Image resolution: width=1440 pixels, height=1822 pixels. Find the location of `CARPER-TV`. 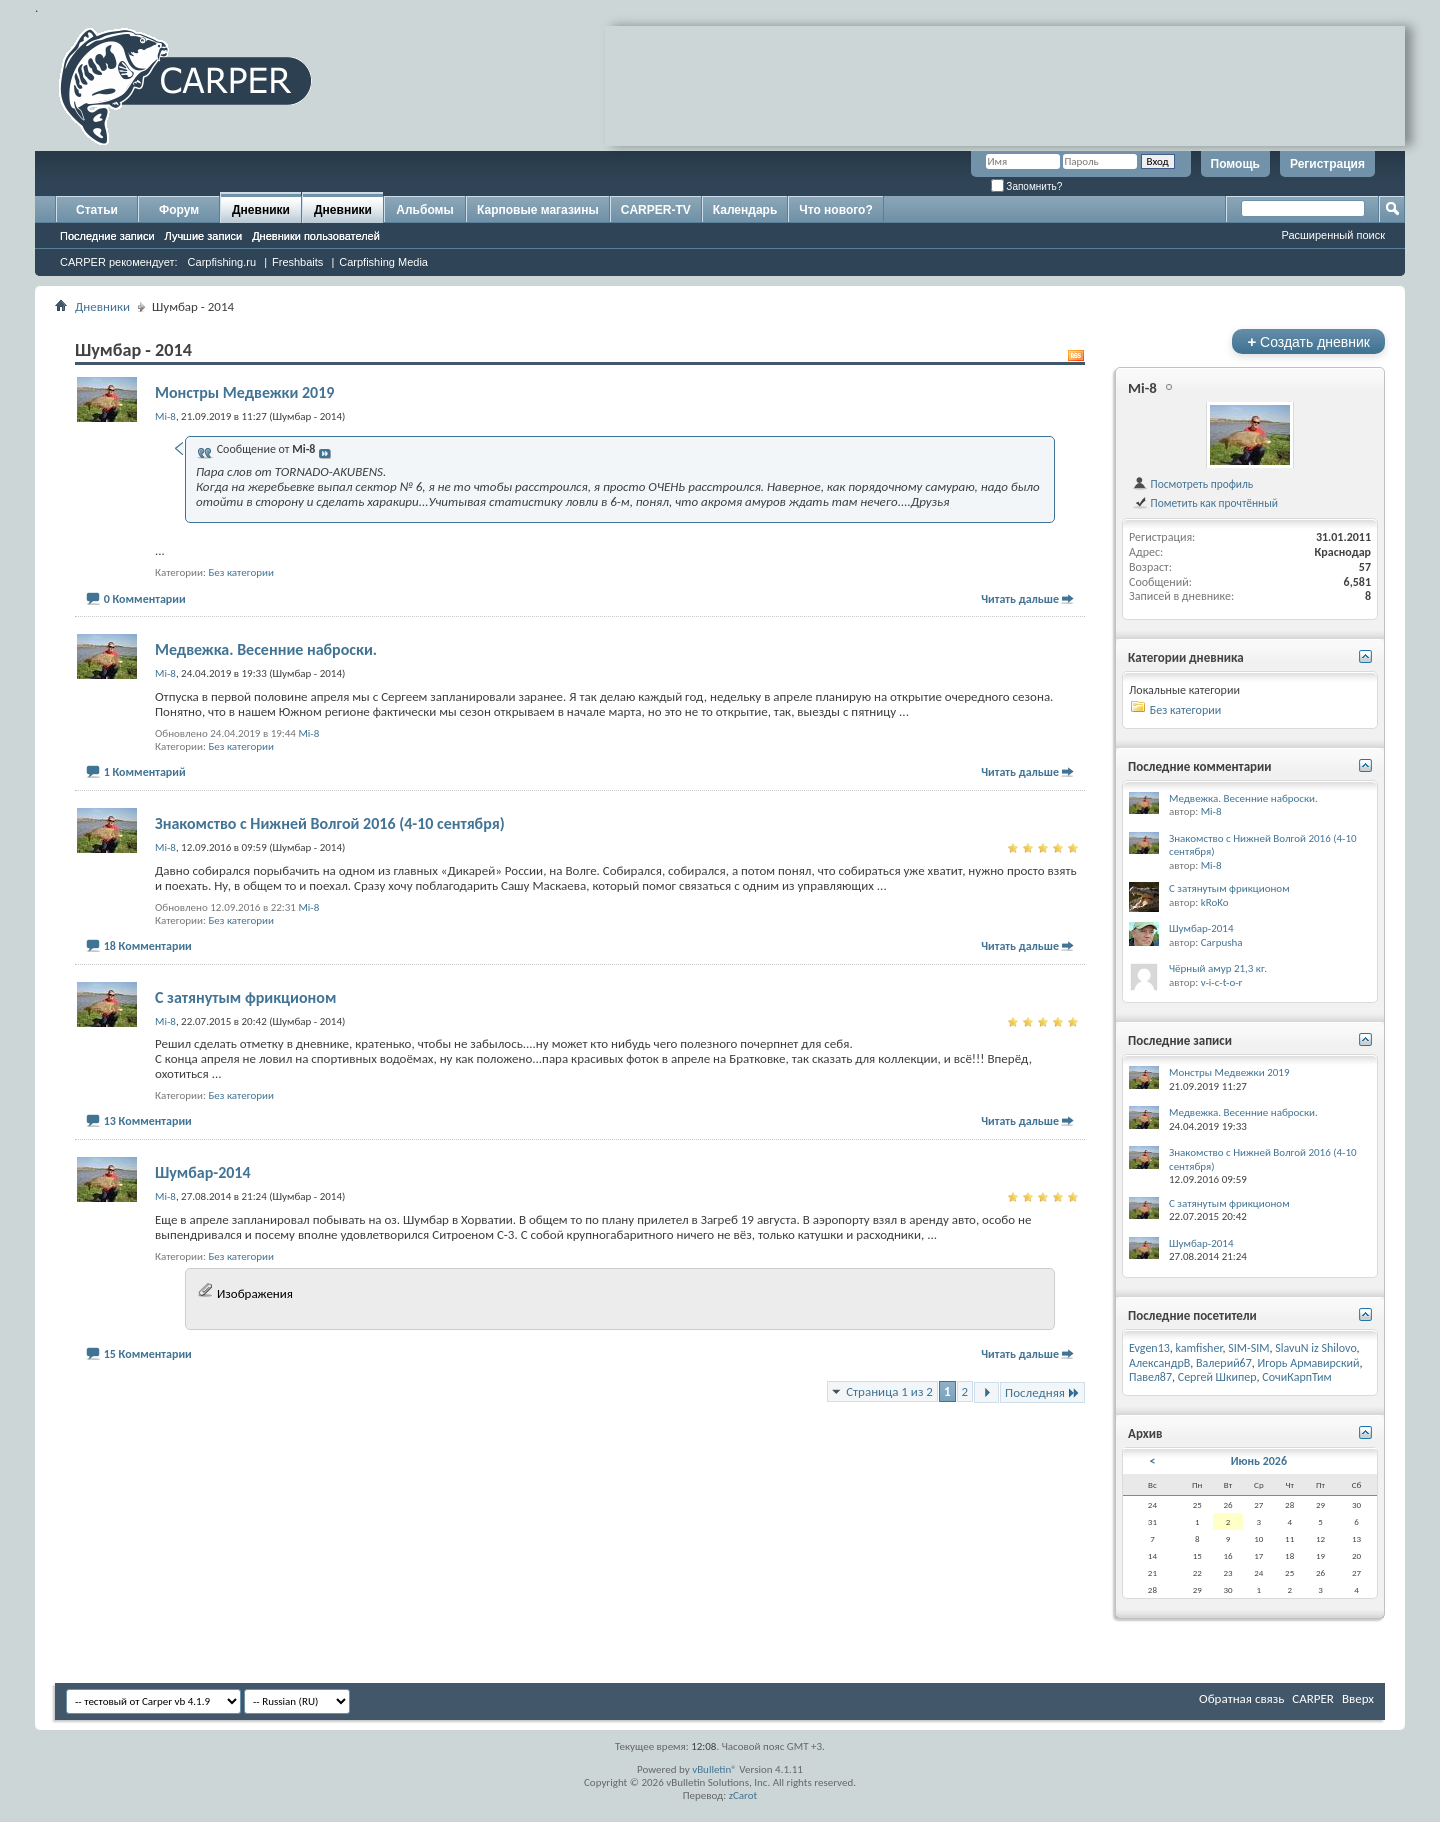

CARPER-TV is located at coordinates (656, 210).